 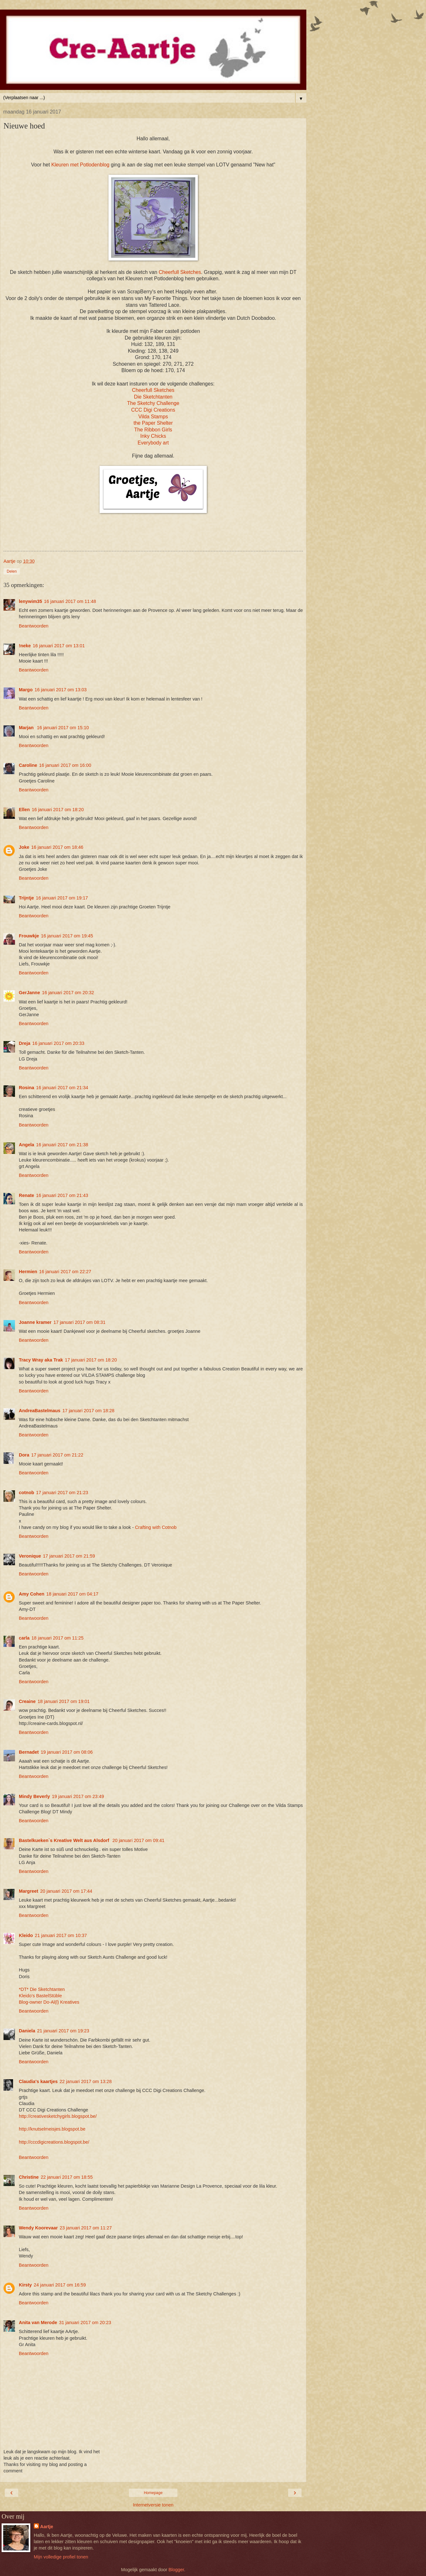 What do you see at coordinates (85, 2322) in the screenshot?
I see `31 januari 2017 om 20:23` at bounding box center [85, 2322].